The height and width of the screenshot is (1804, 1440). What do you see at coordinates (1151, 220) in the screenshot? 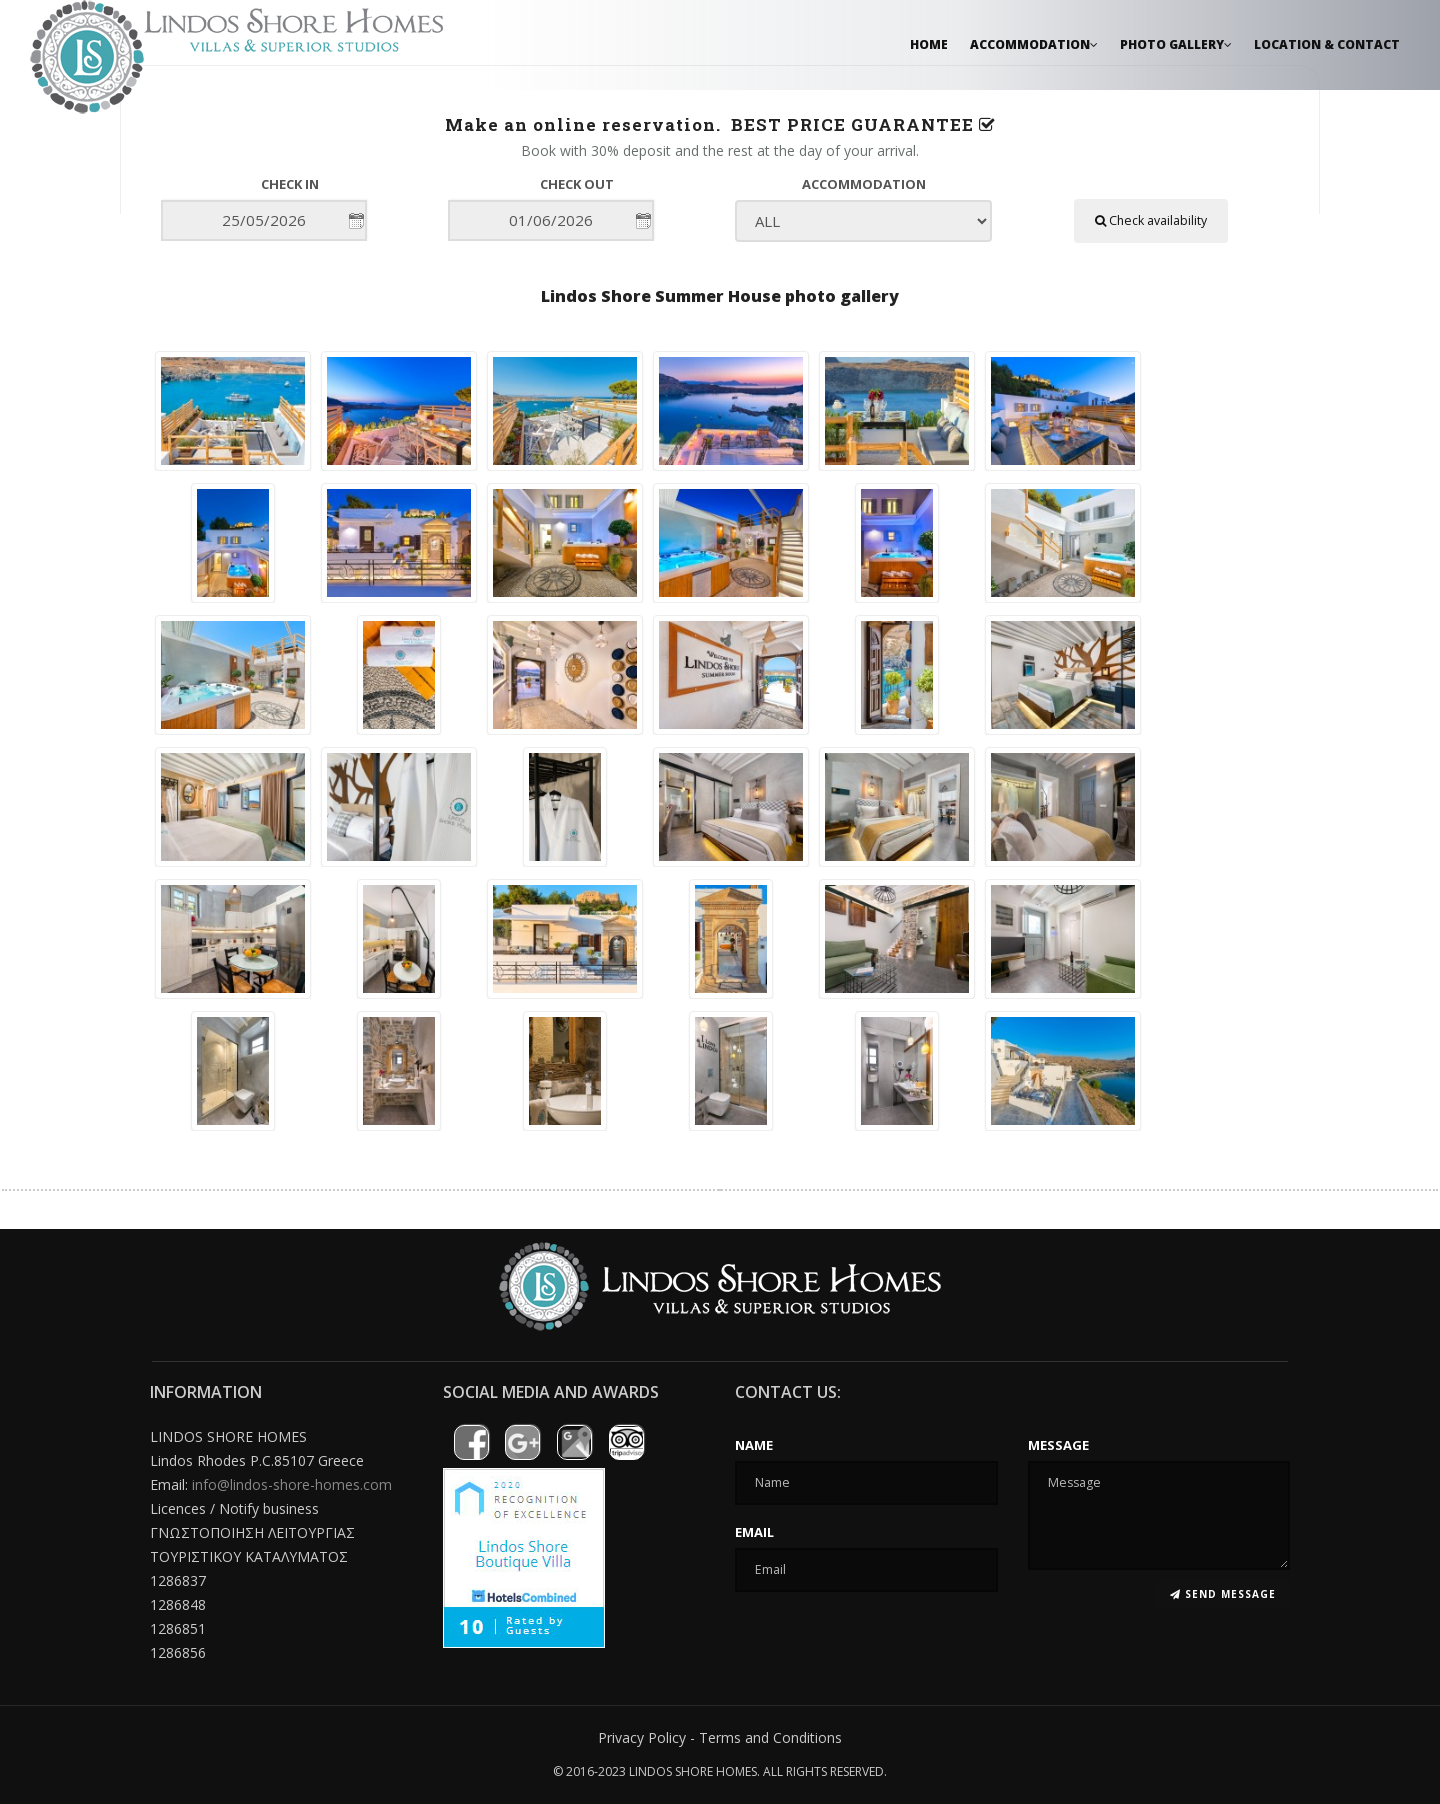
I see `Check availability` at bounding box center [1151, 220].